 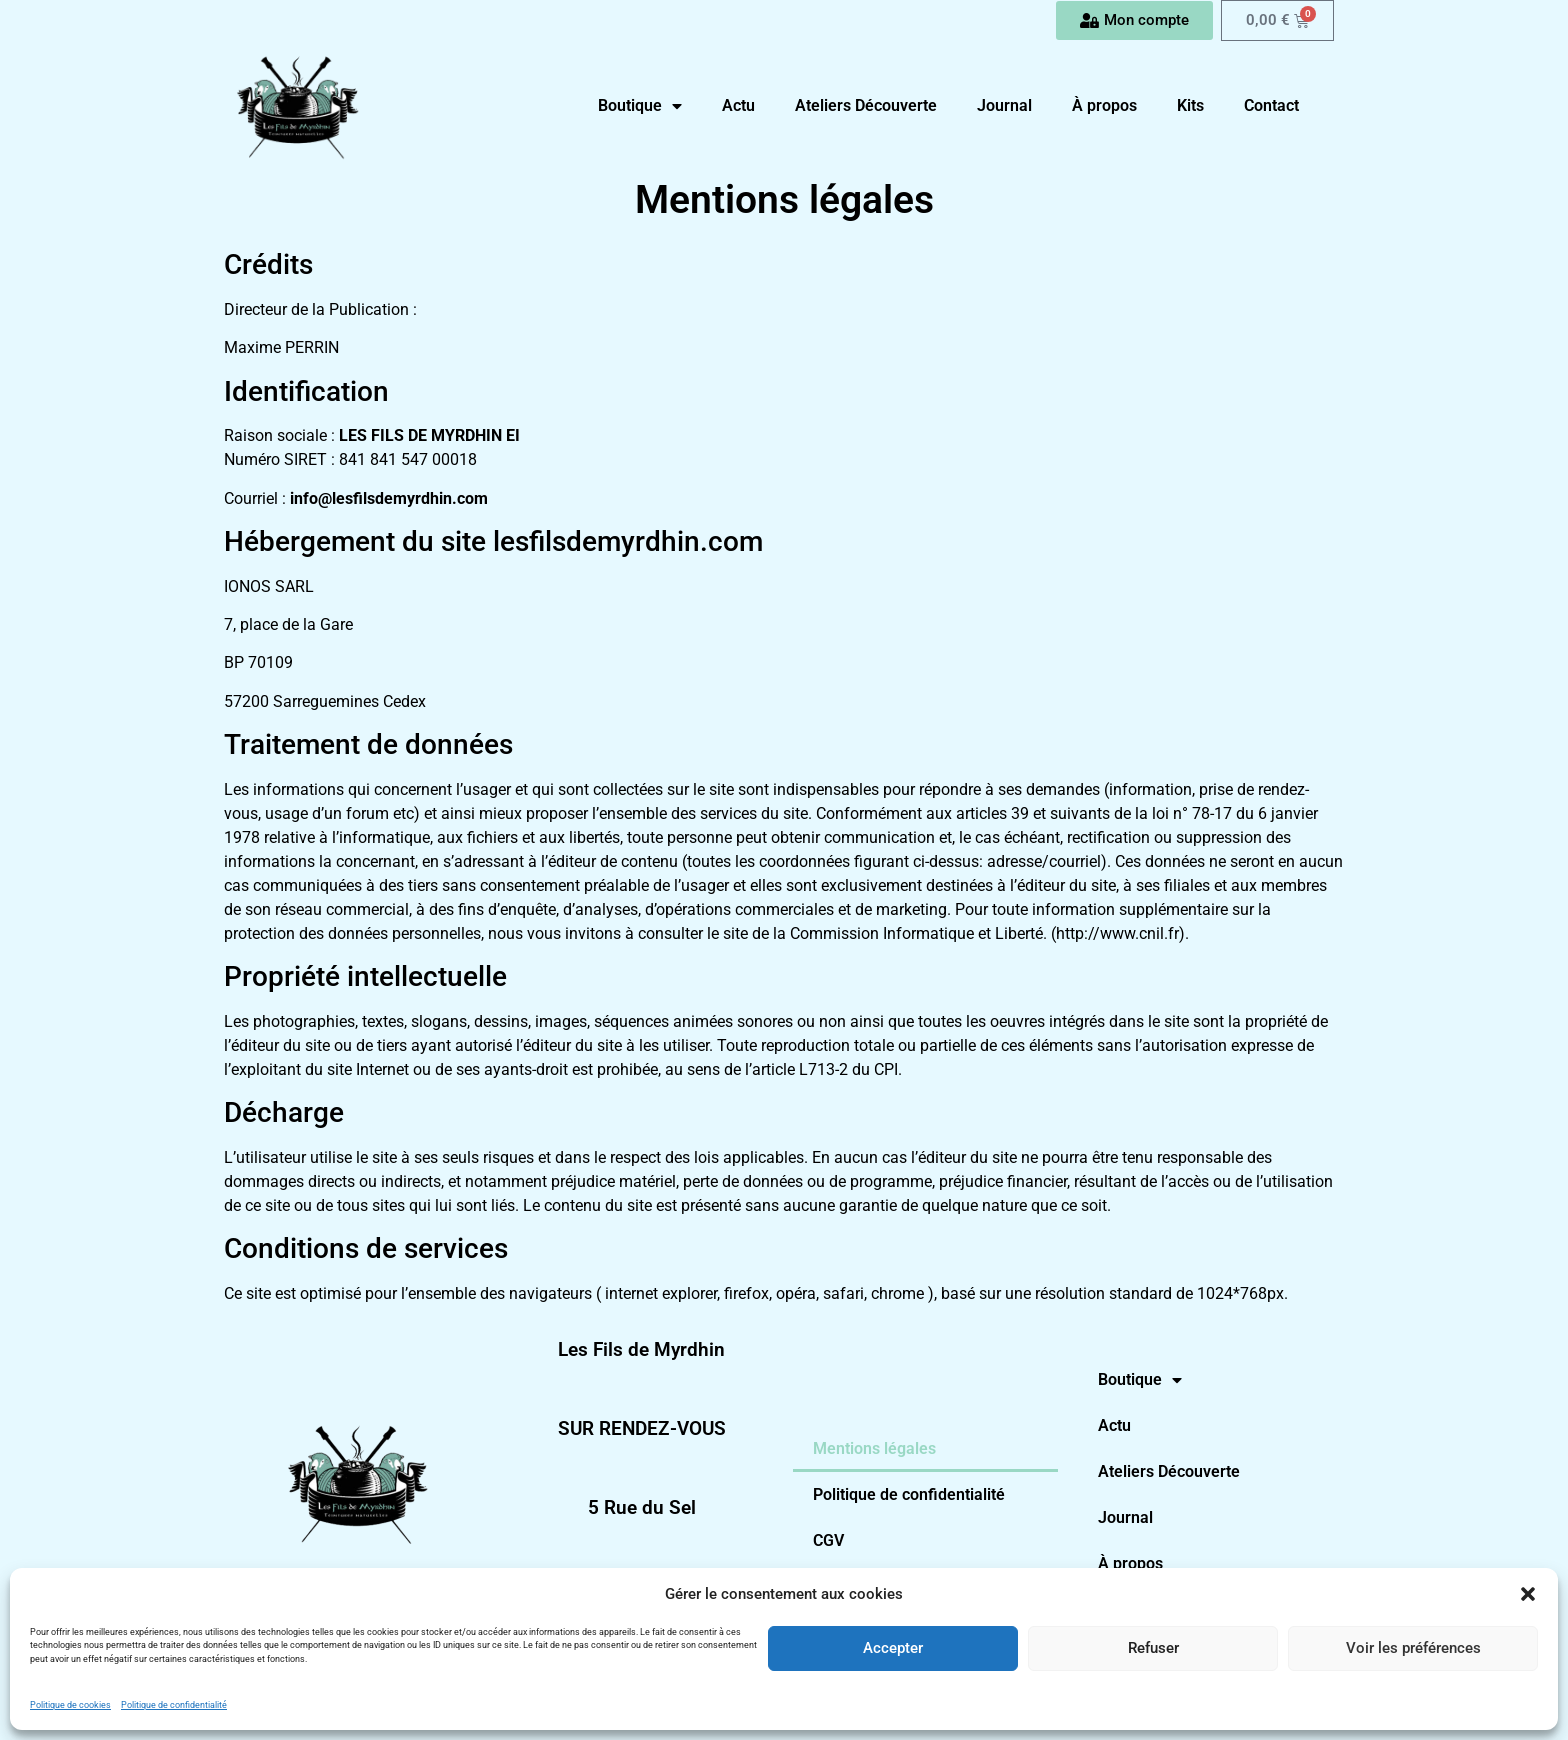 I want to click on Kits, so click(x=1190, y=105).